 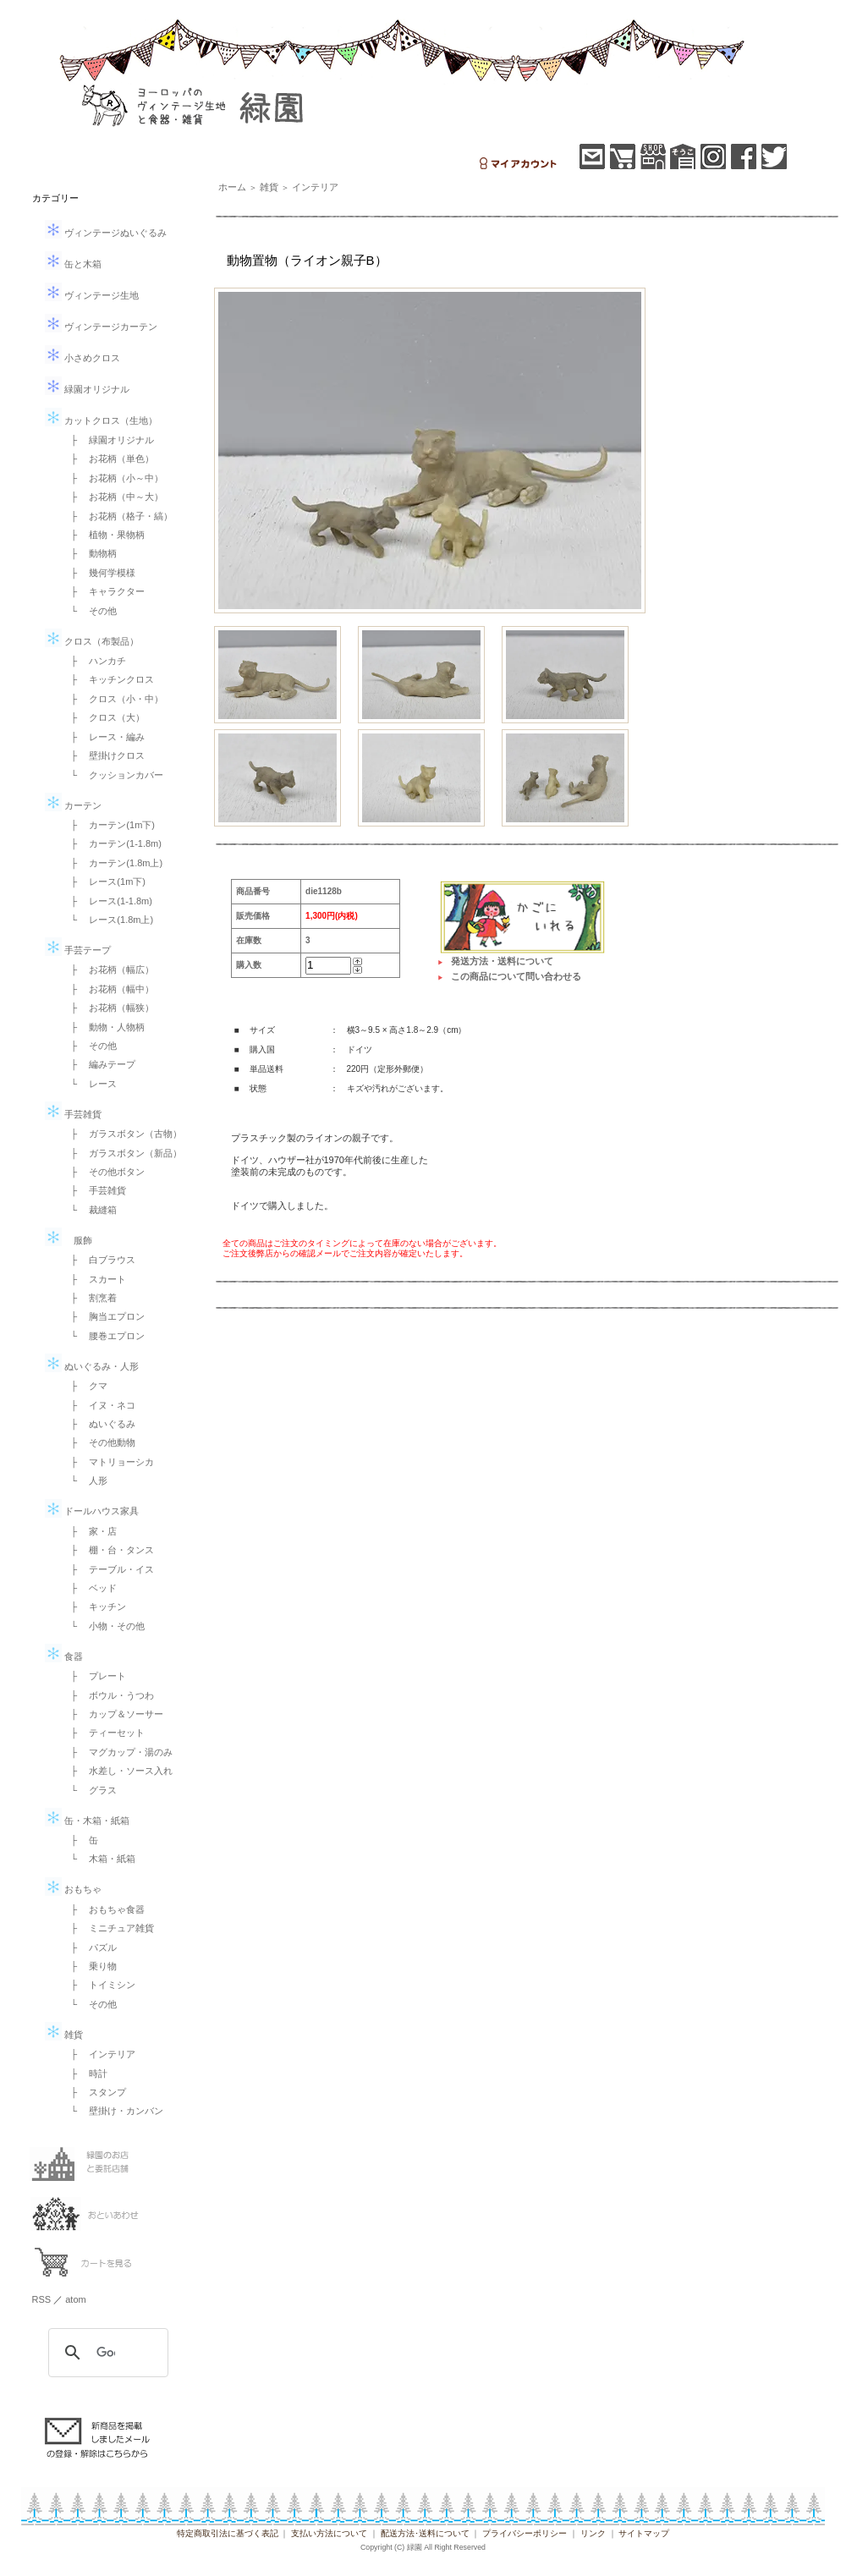 I want to click on ヴィンテージぬいぐるみ, so click(x=106, y=233).